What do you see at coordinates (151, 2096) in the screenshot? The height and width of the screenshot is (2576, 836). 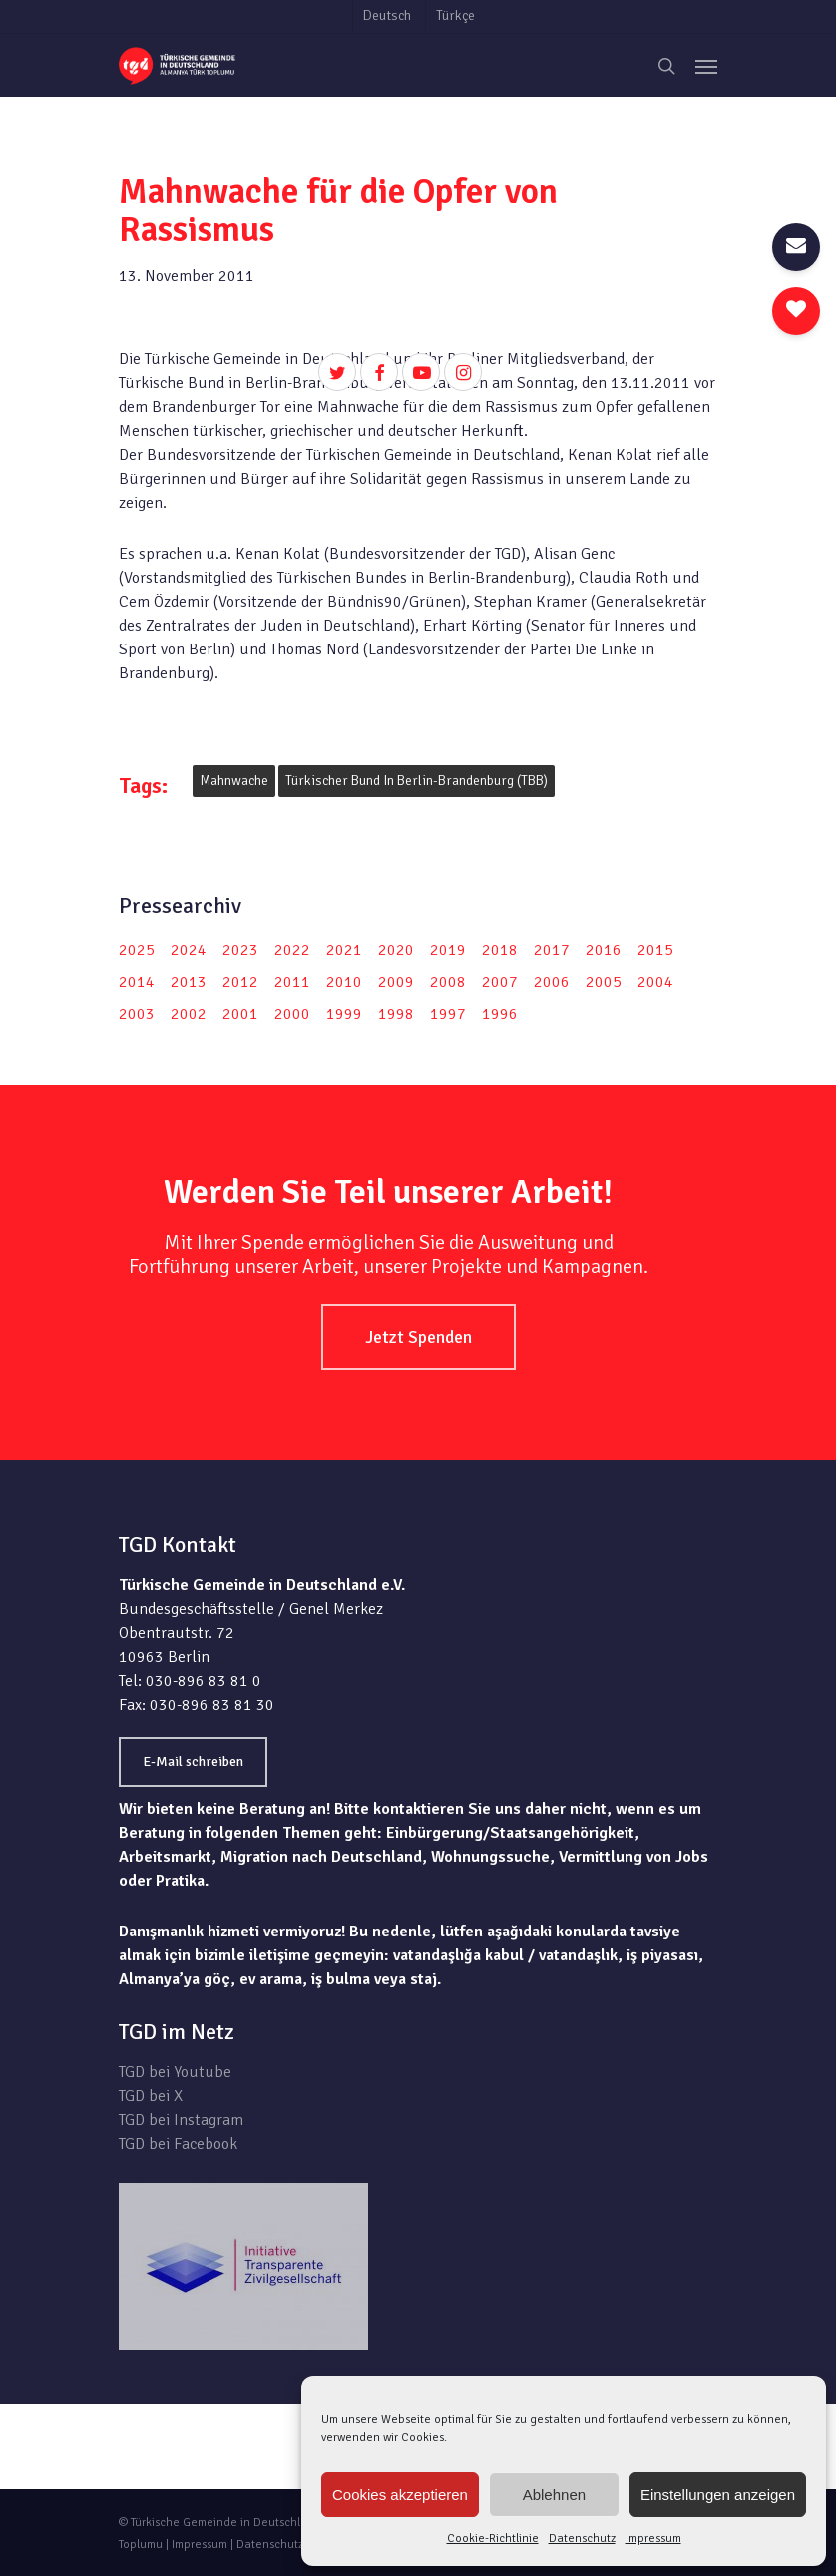 I see `TGD bei X` at bounding box center [151, 2096].